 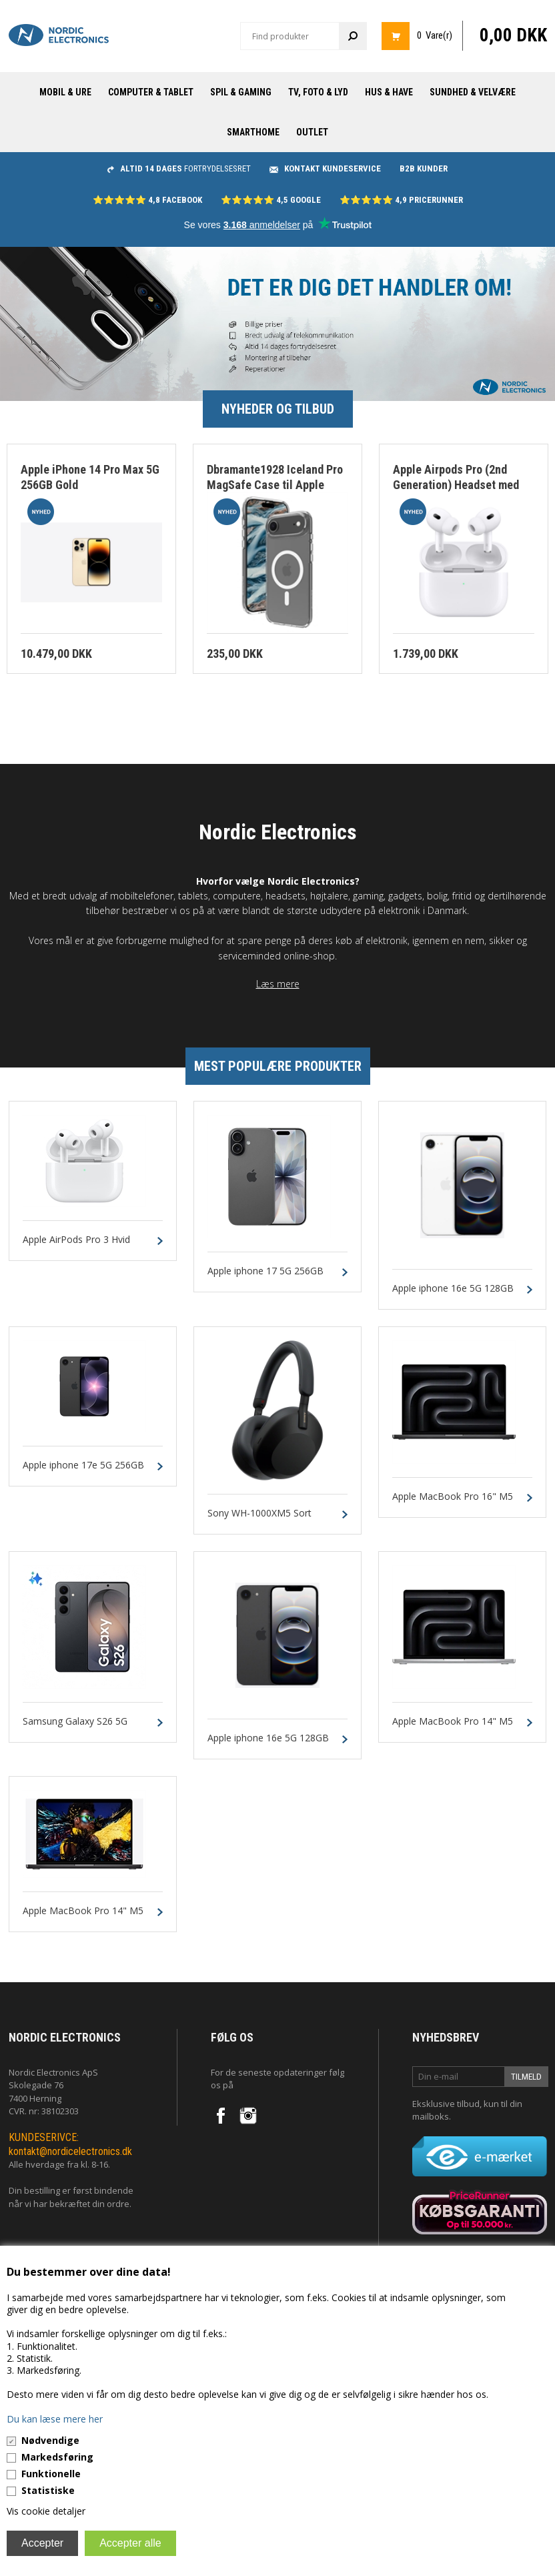 What do you see at coordinates (278, 983) in the screenshot?
I see `Læs mere` at bounding box center [278, 983].